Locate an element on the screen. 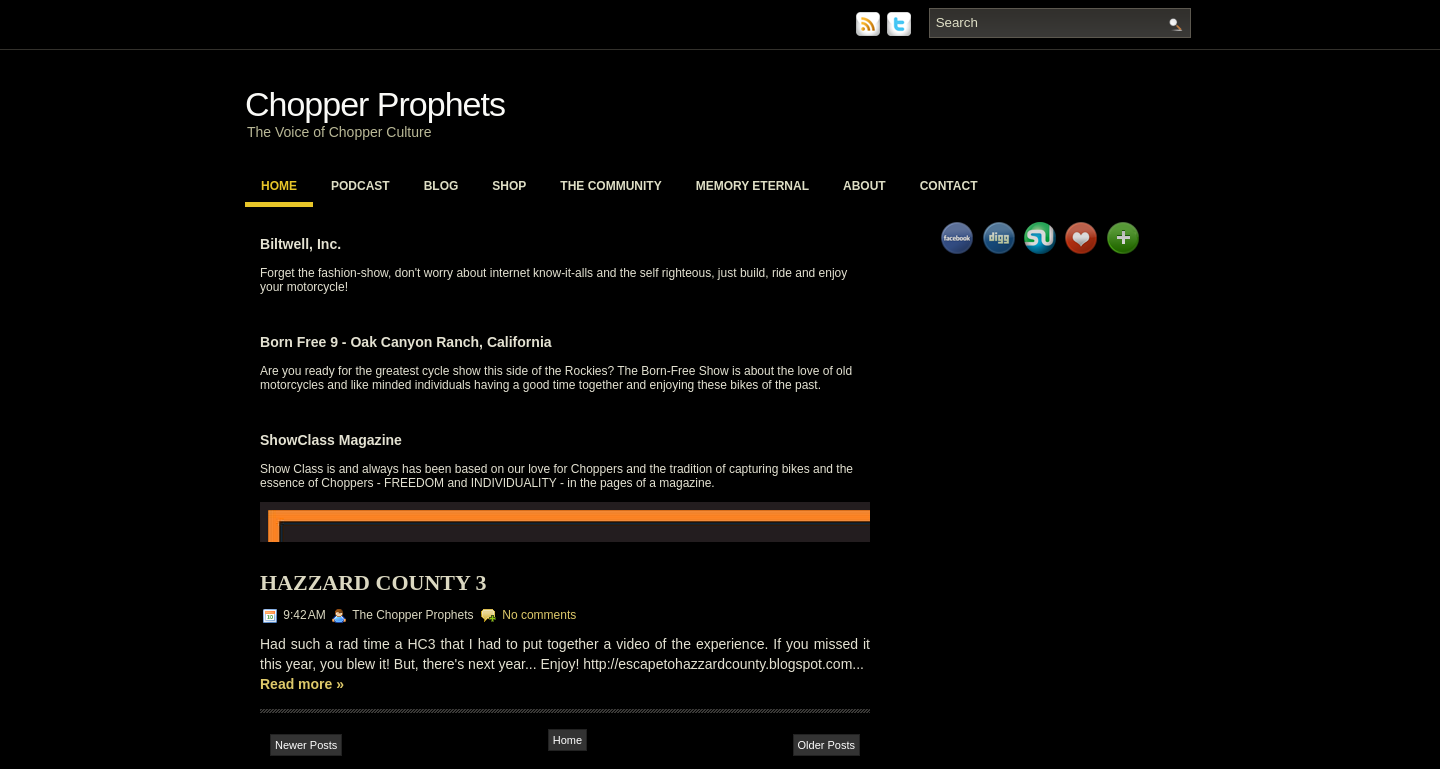 The width and height of the screenshot is (1440, 769). Contact is located at coordinates (949, 186).